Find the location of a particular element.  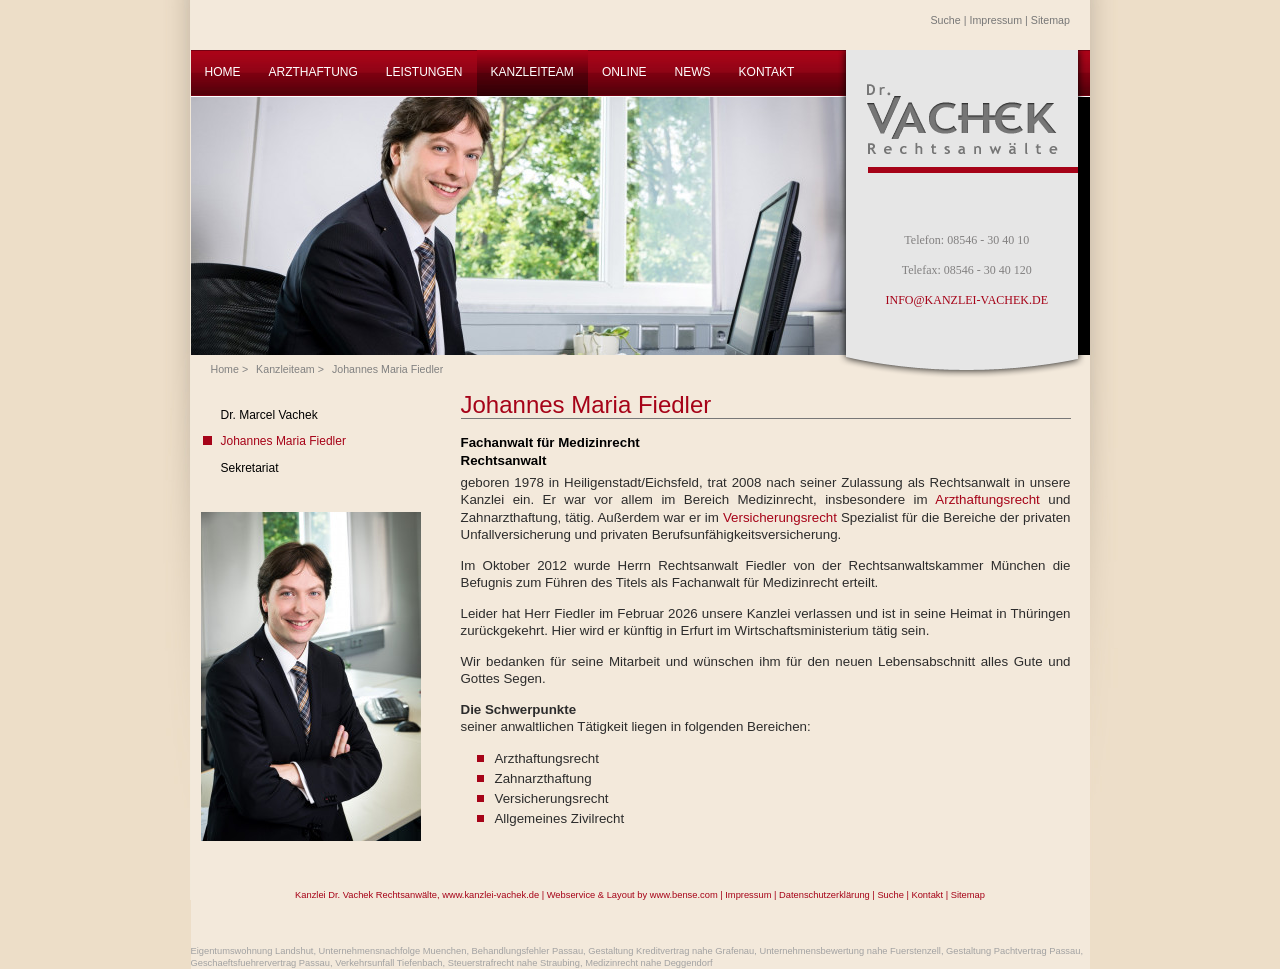

Verkehrsunfall Tiefenbach is located at coordinates (388, 963).